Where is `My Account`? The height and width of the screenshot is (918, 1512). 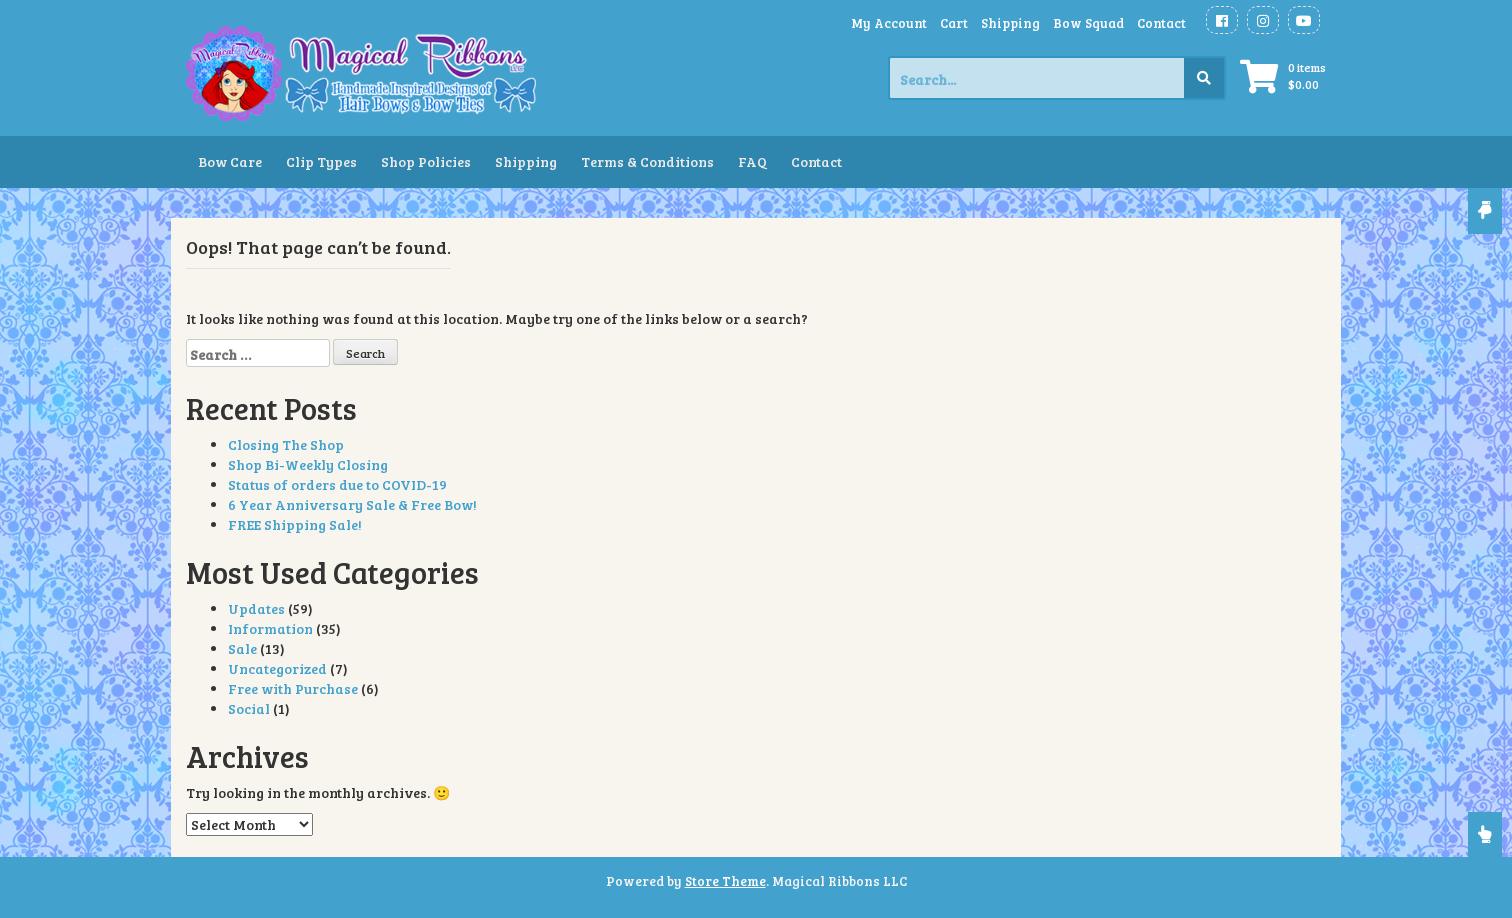 My Account is located at coordinates (889, 23).